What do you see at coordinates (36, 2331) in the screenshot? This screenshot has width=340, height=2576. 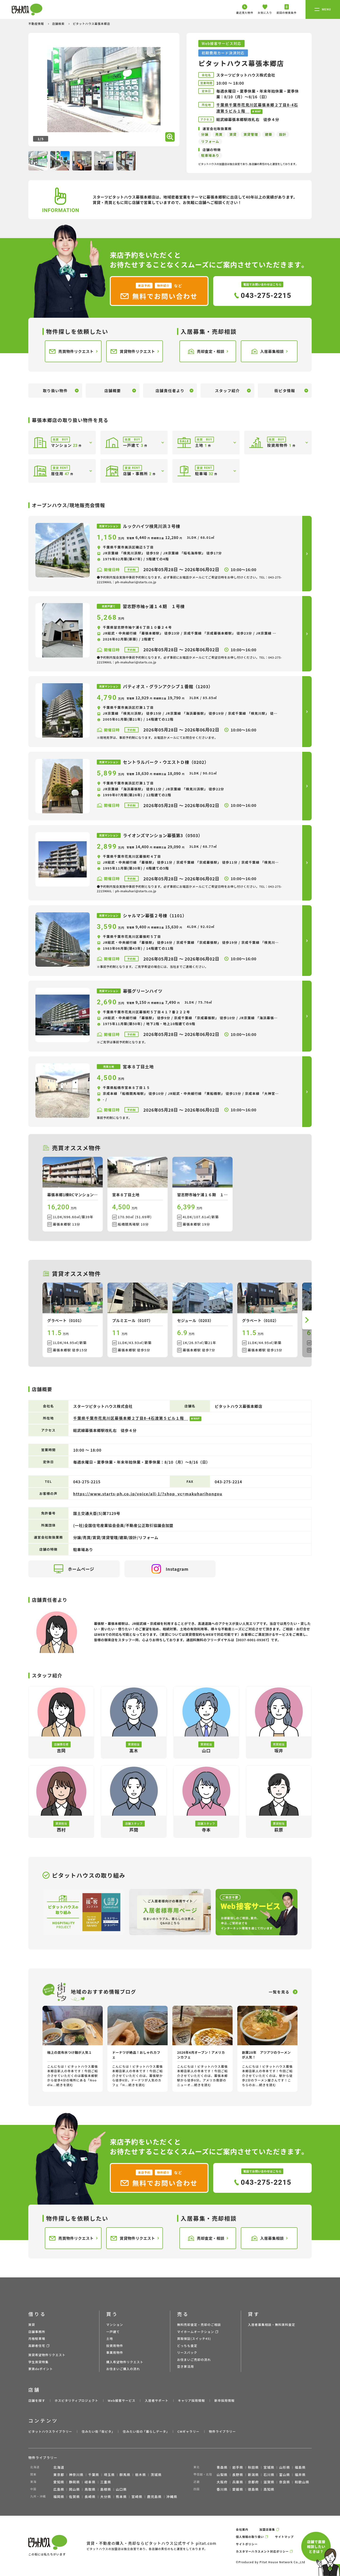 I see `店舗事務所` at bounding box center [36, 2331].